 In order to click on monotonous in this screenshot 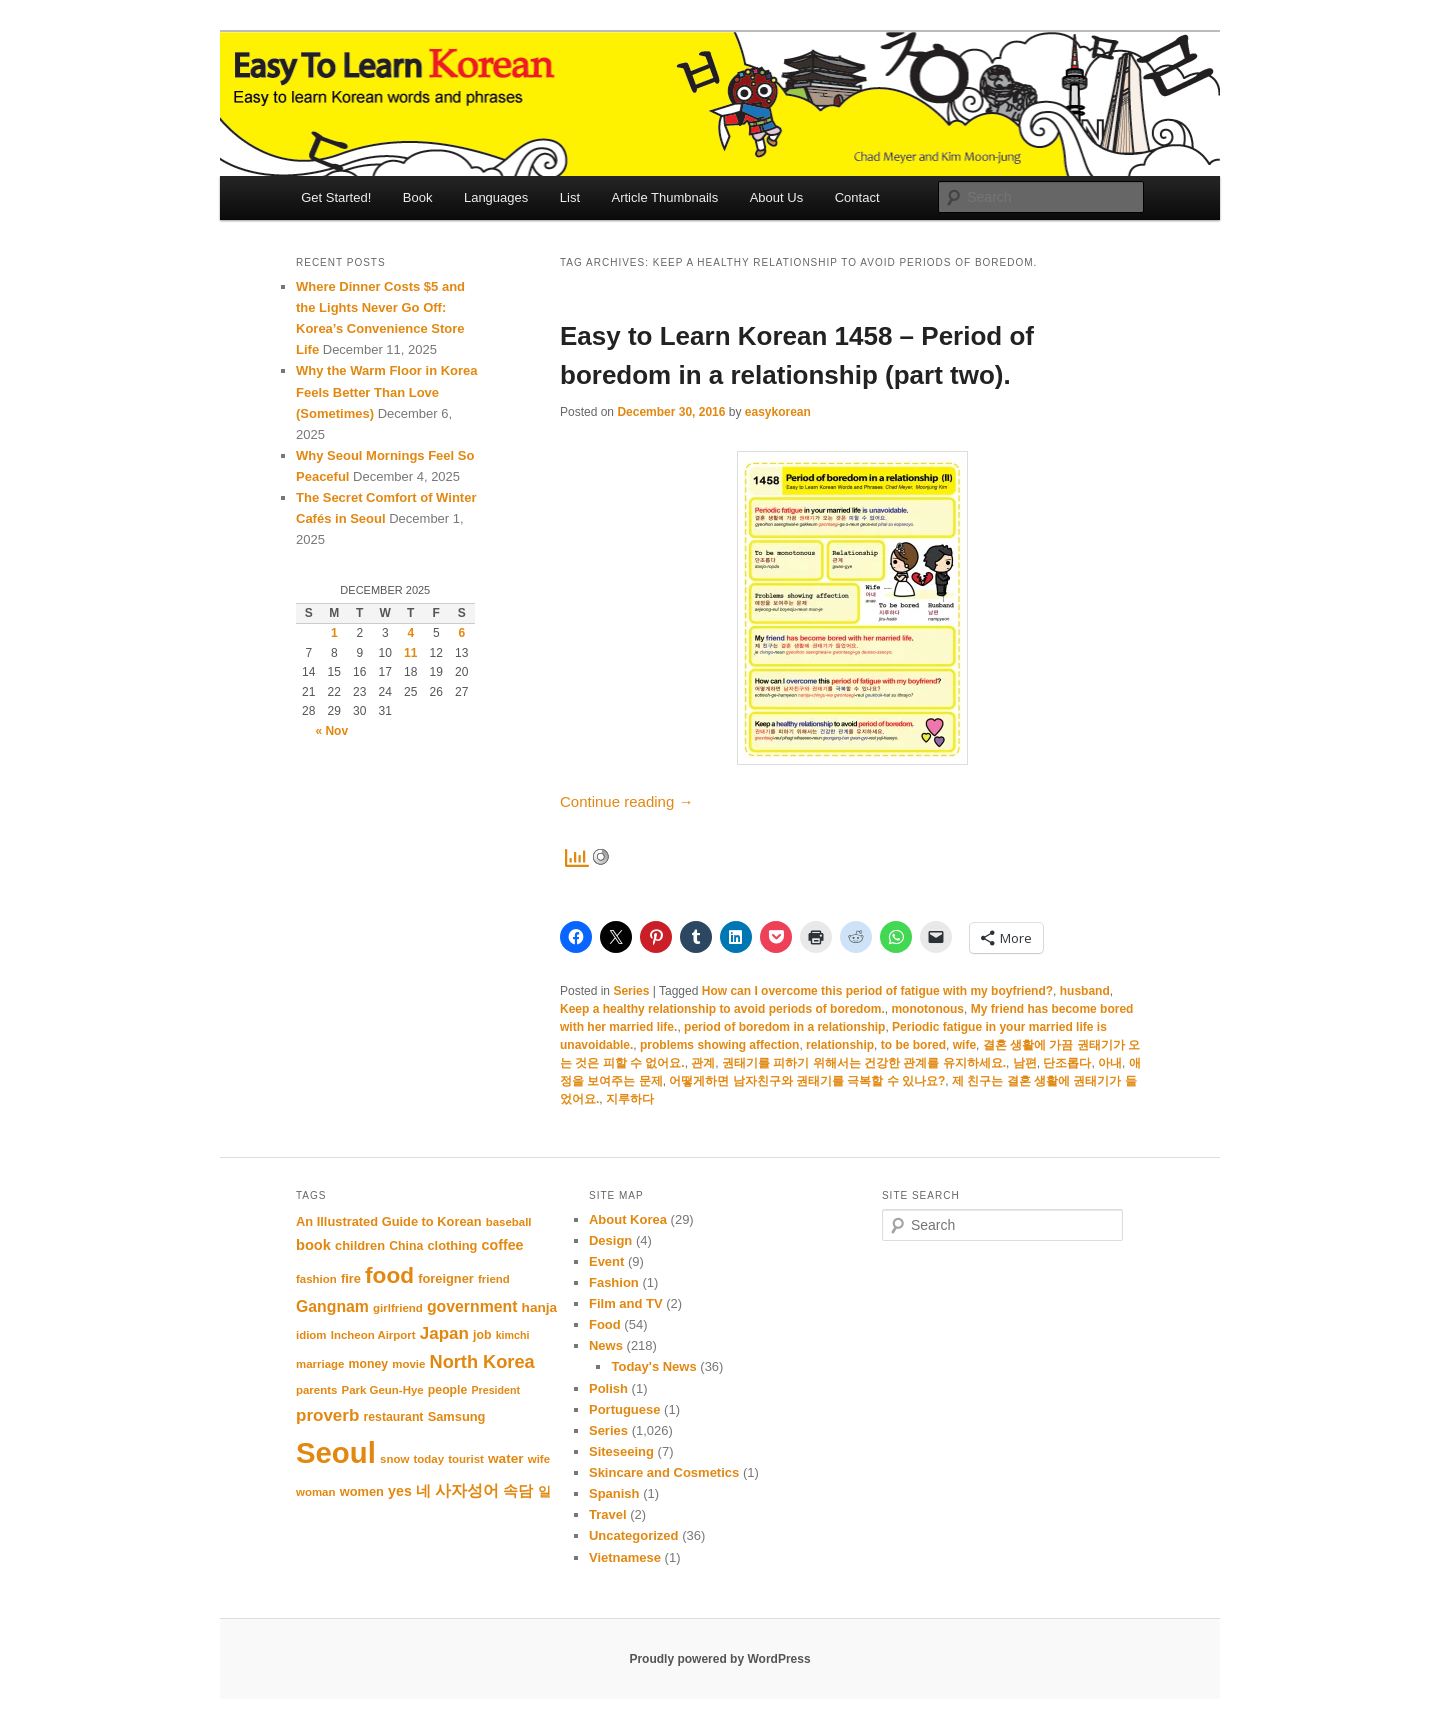, I will do `click(927, 1009)`.